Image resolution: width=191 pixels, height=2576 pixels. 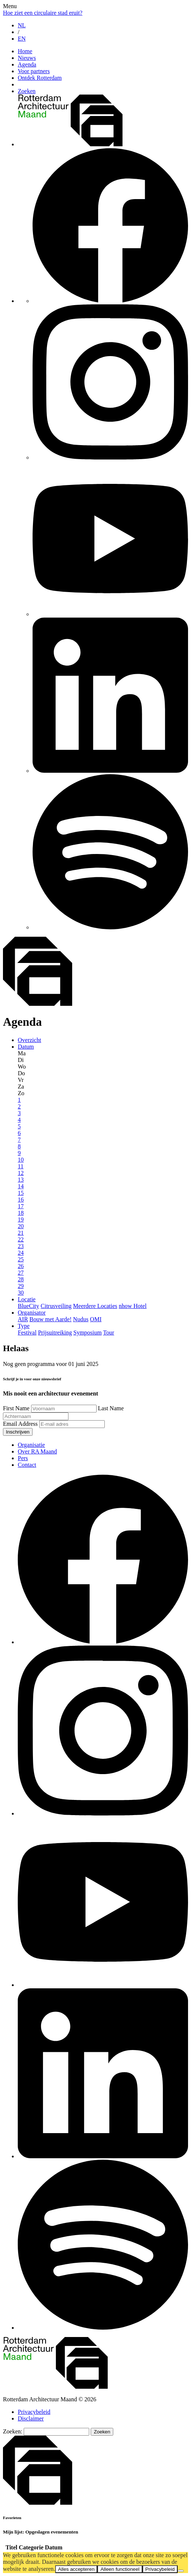 I want to click on 10, so click(x=21, y=1160).